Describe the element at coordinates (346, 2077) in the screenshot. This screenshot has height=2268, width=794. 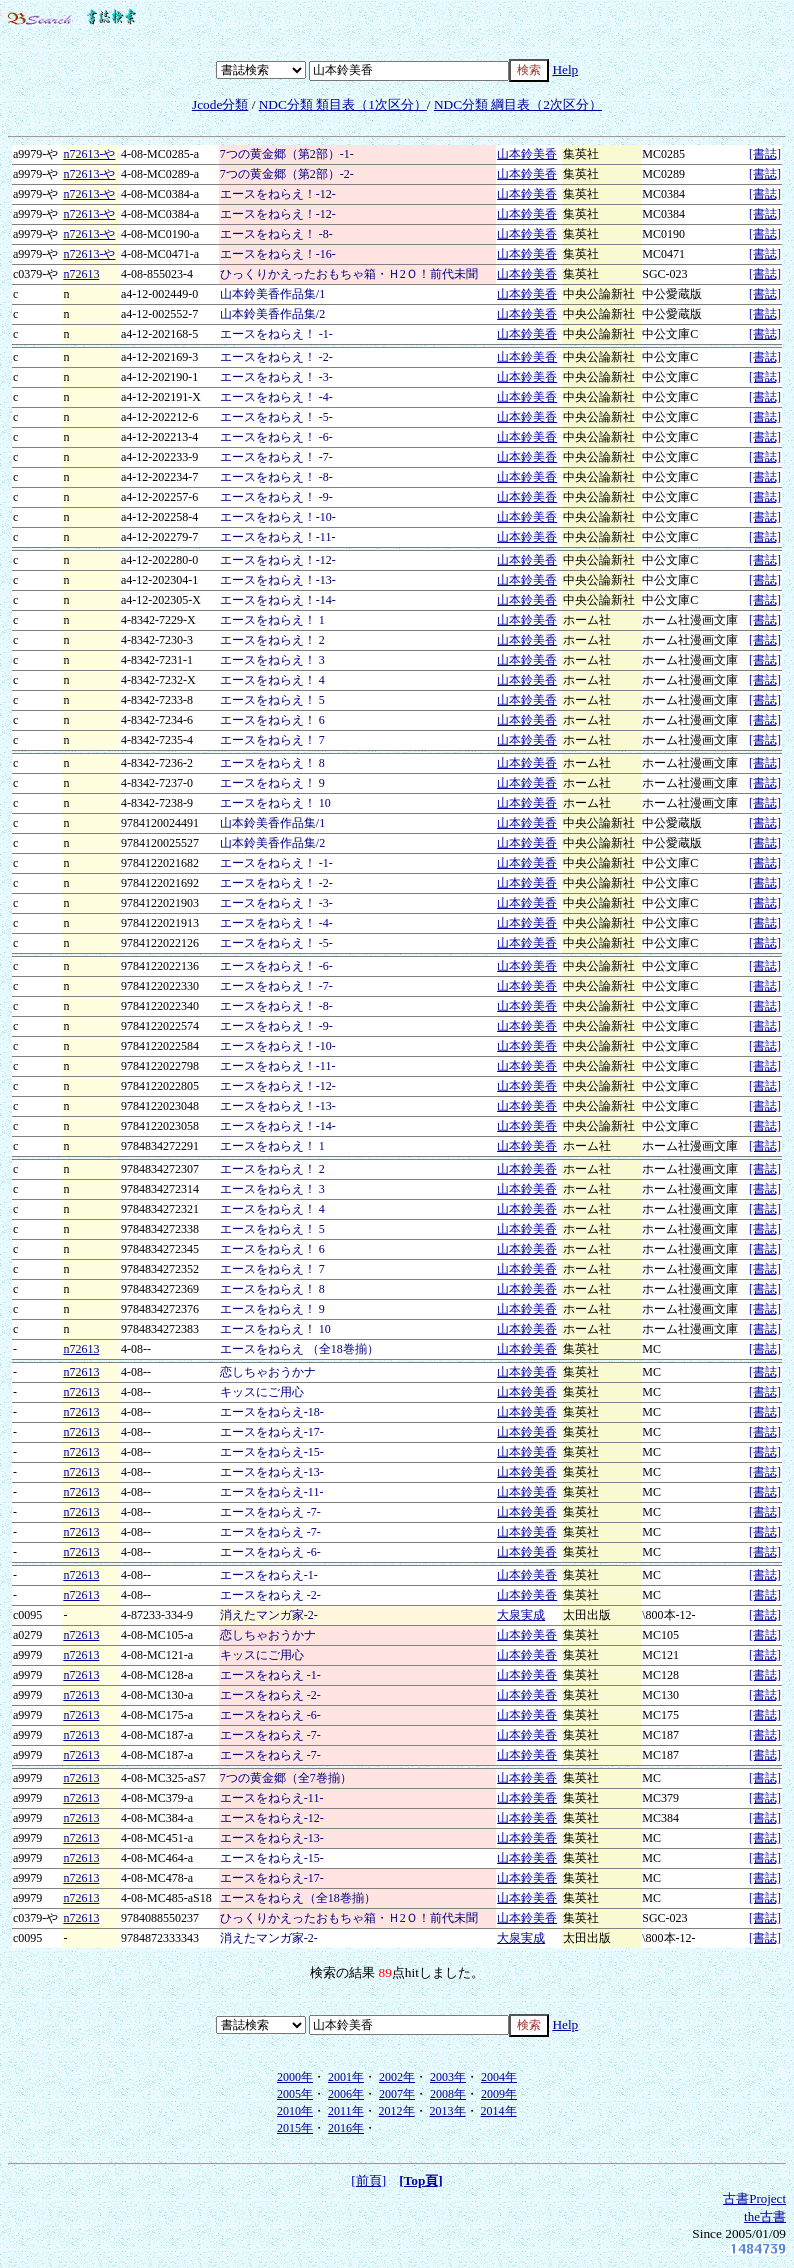
I see `2001年` at that location.